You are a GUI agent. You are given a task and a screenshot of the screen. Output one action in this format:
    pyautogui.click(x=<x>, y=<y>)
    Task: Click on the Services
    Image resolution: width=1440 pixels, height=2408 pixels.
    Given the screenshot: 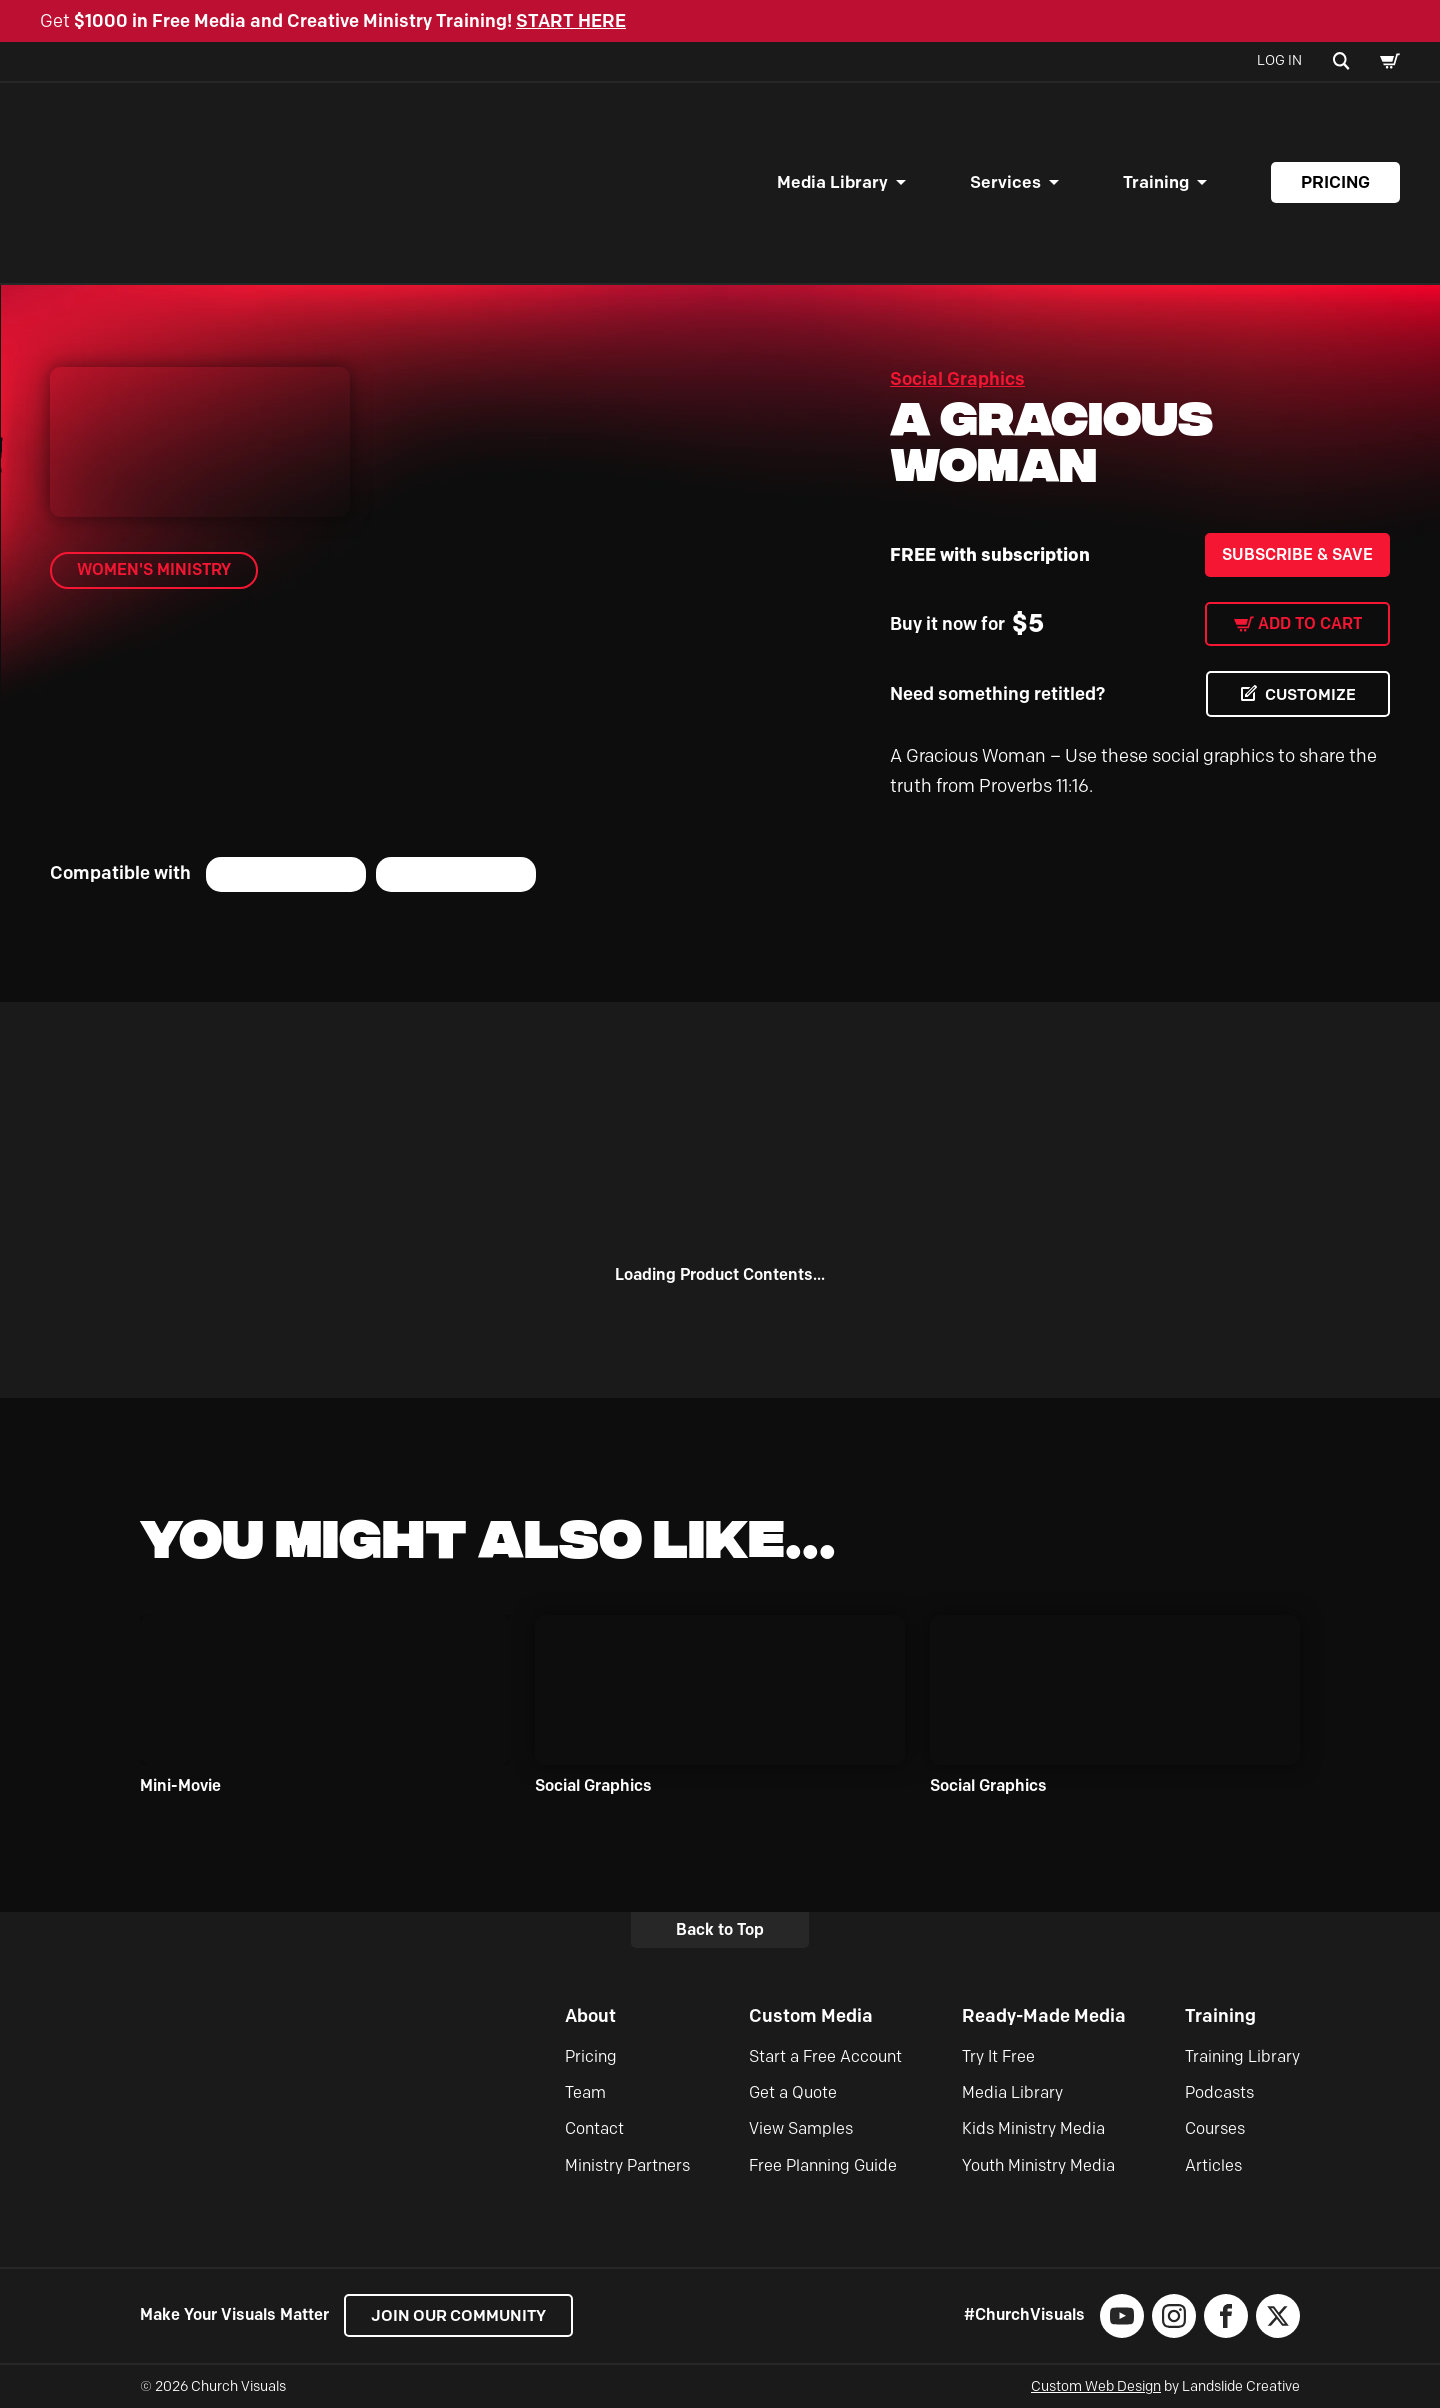 What is the action you would take?
    pyautogui.click(x=1005, y=182)
    